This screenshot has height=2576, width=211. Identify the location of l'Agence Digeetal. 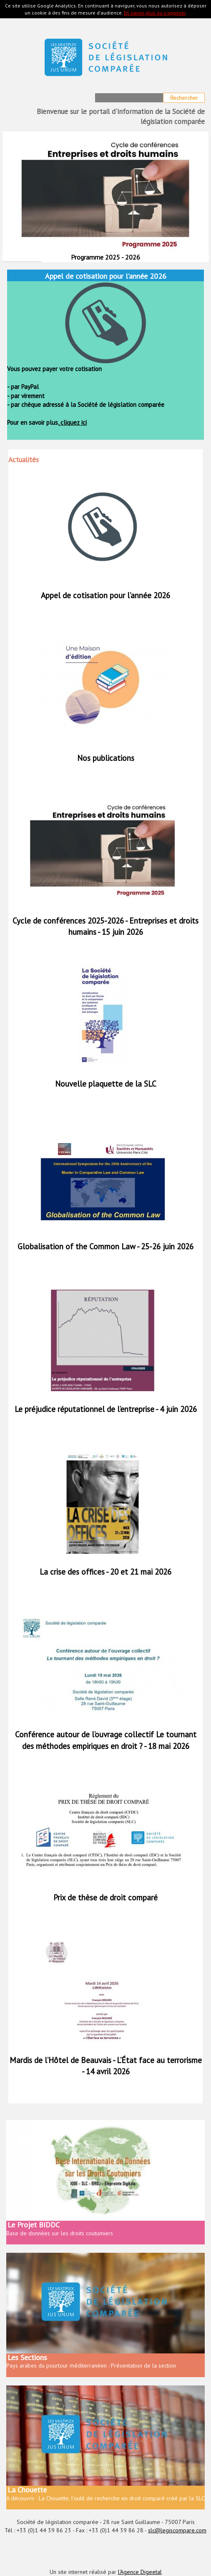
(140, 2572).